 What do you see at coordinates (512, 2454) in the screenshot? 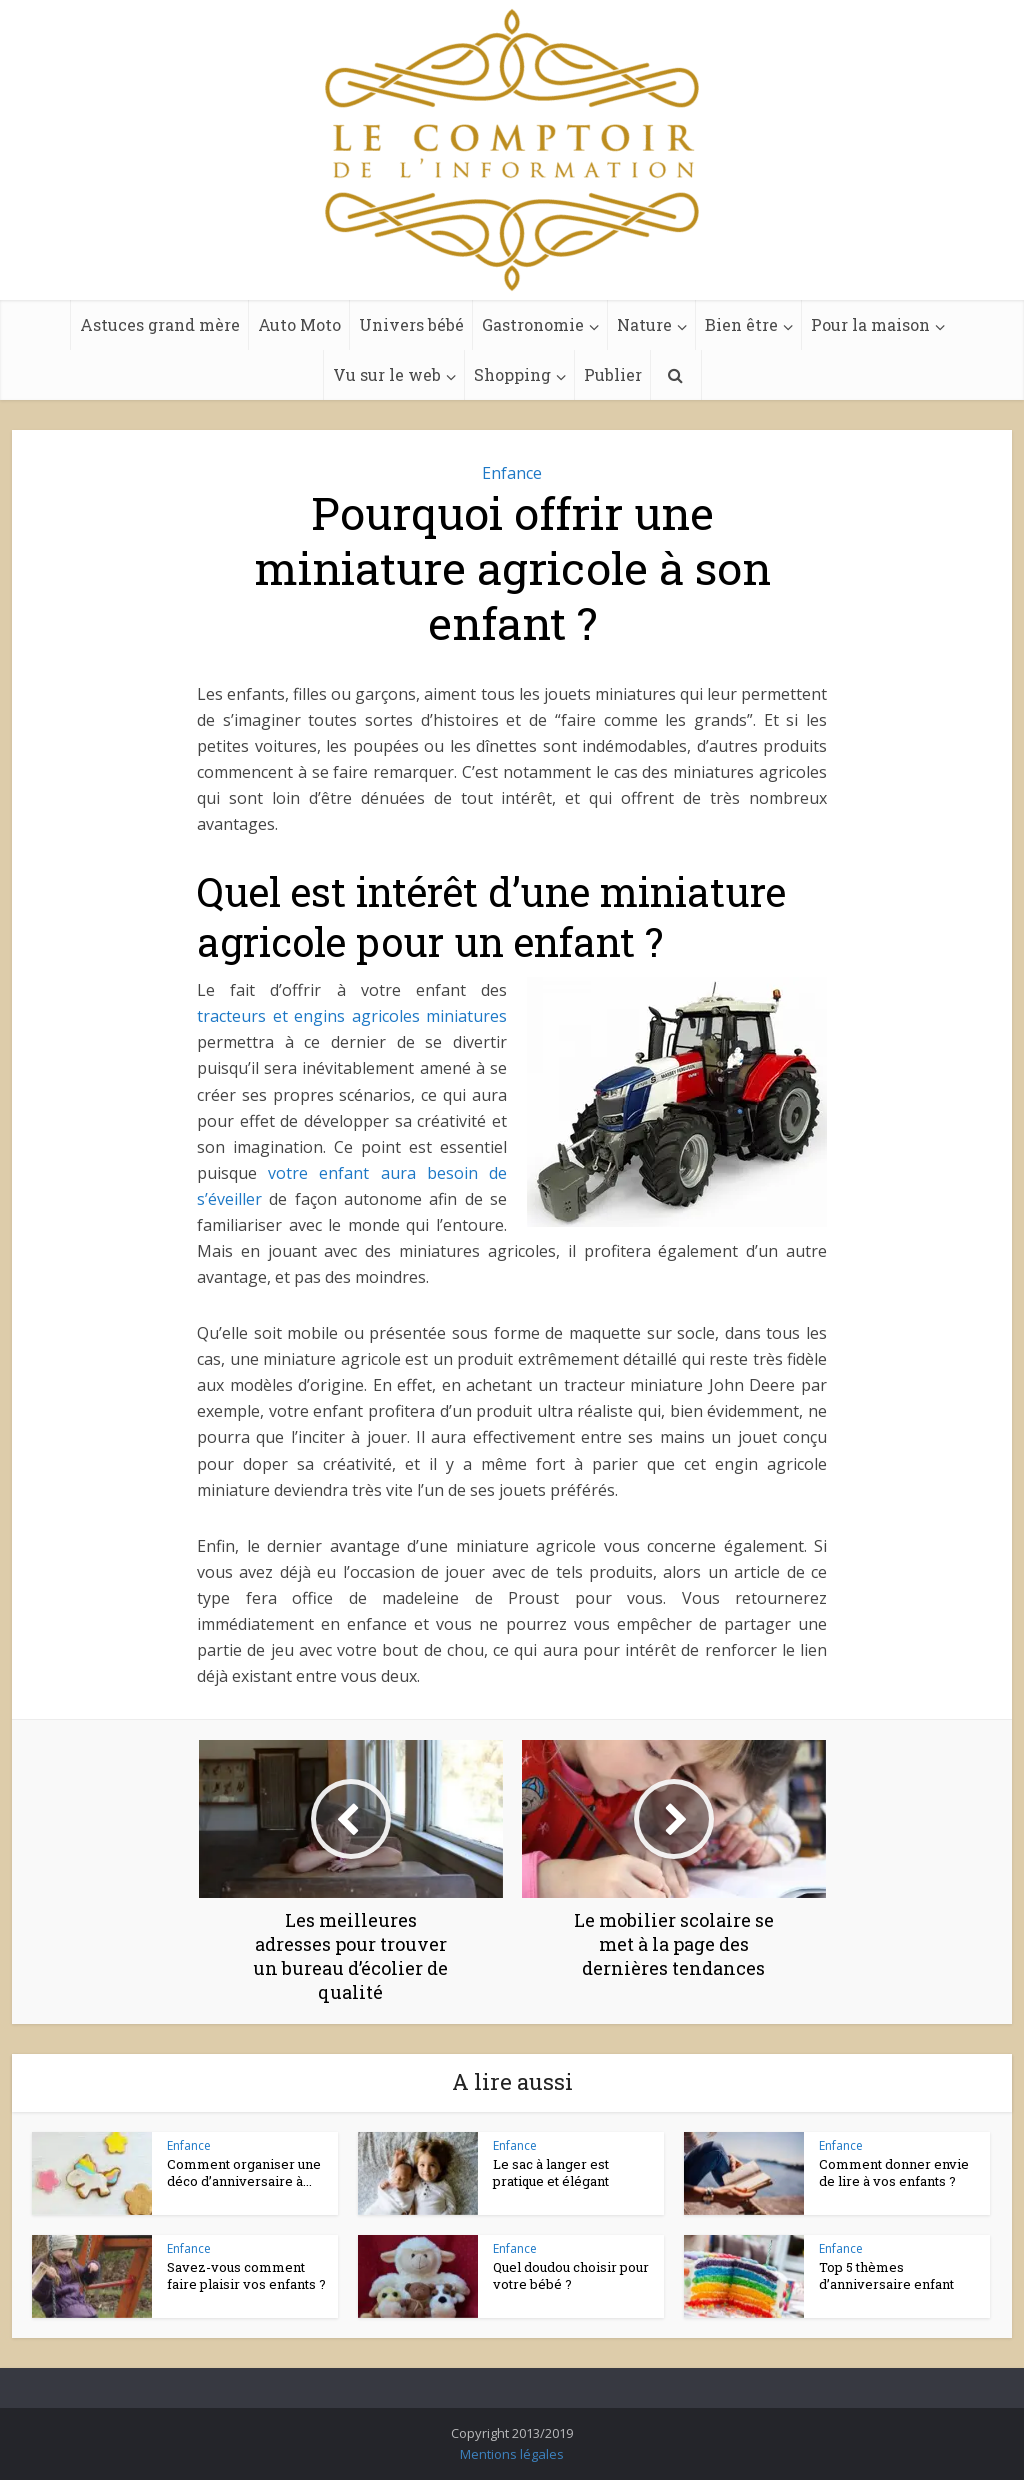
I see `Mentions légales` at bounding box center [512, 2454].